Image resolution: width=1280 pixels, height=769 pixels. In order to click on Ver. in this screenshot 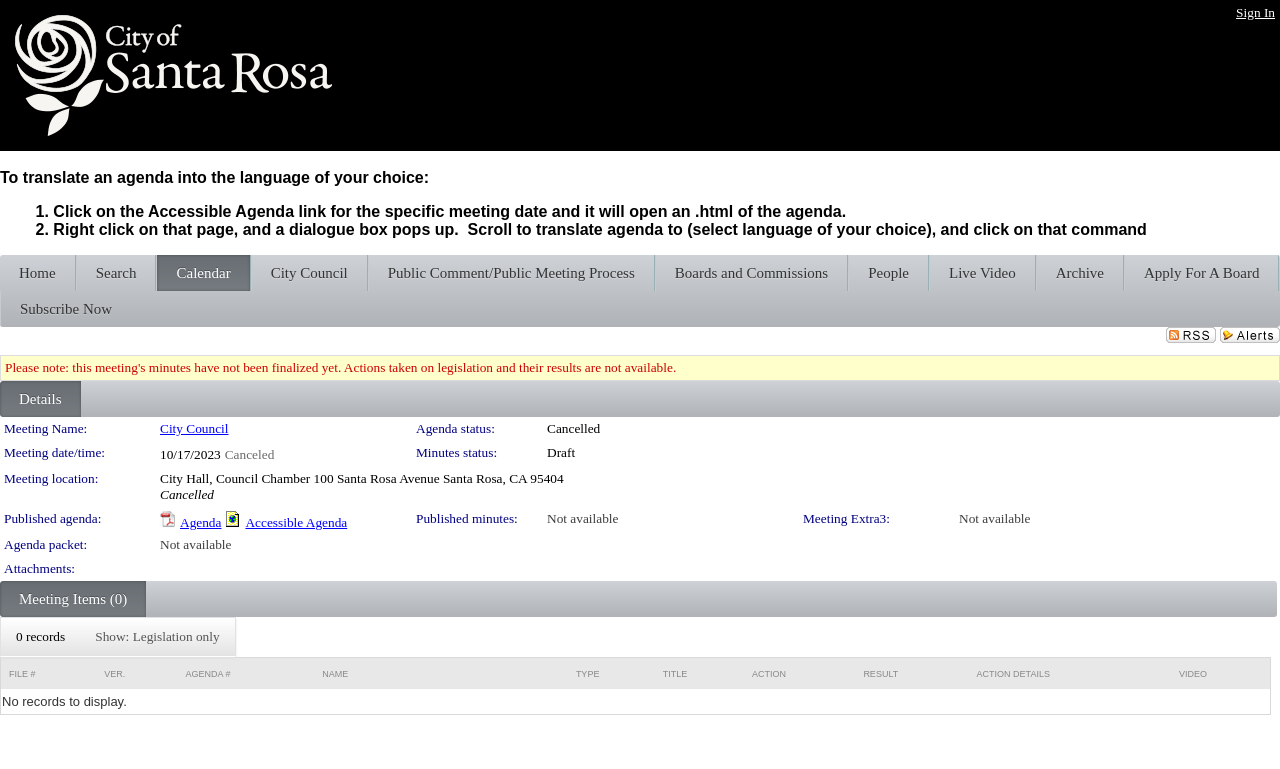, I will do `click(114, 674)`.